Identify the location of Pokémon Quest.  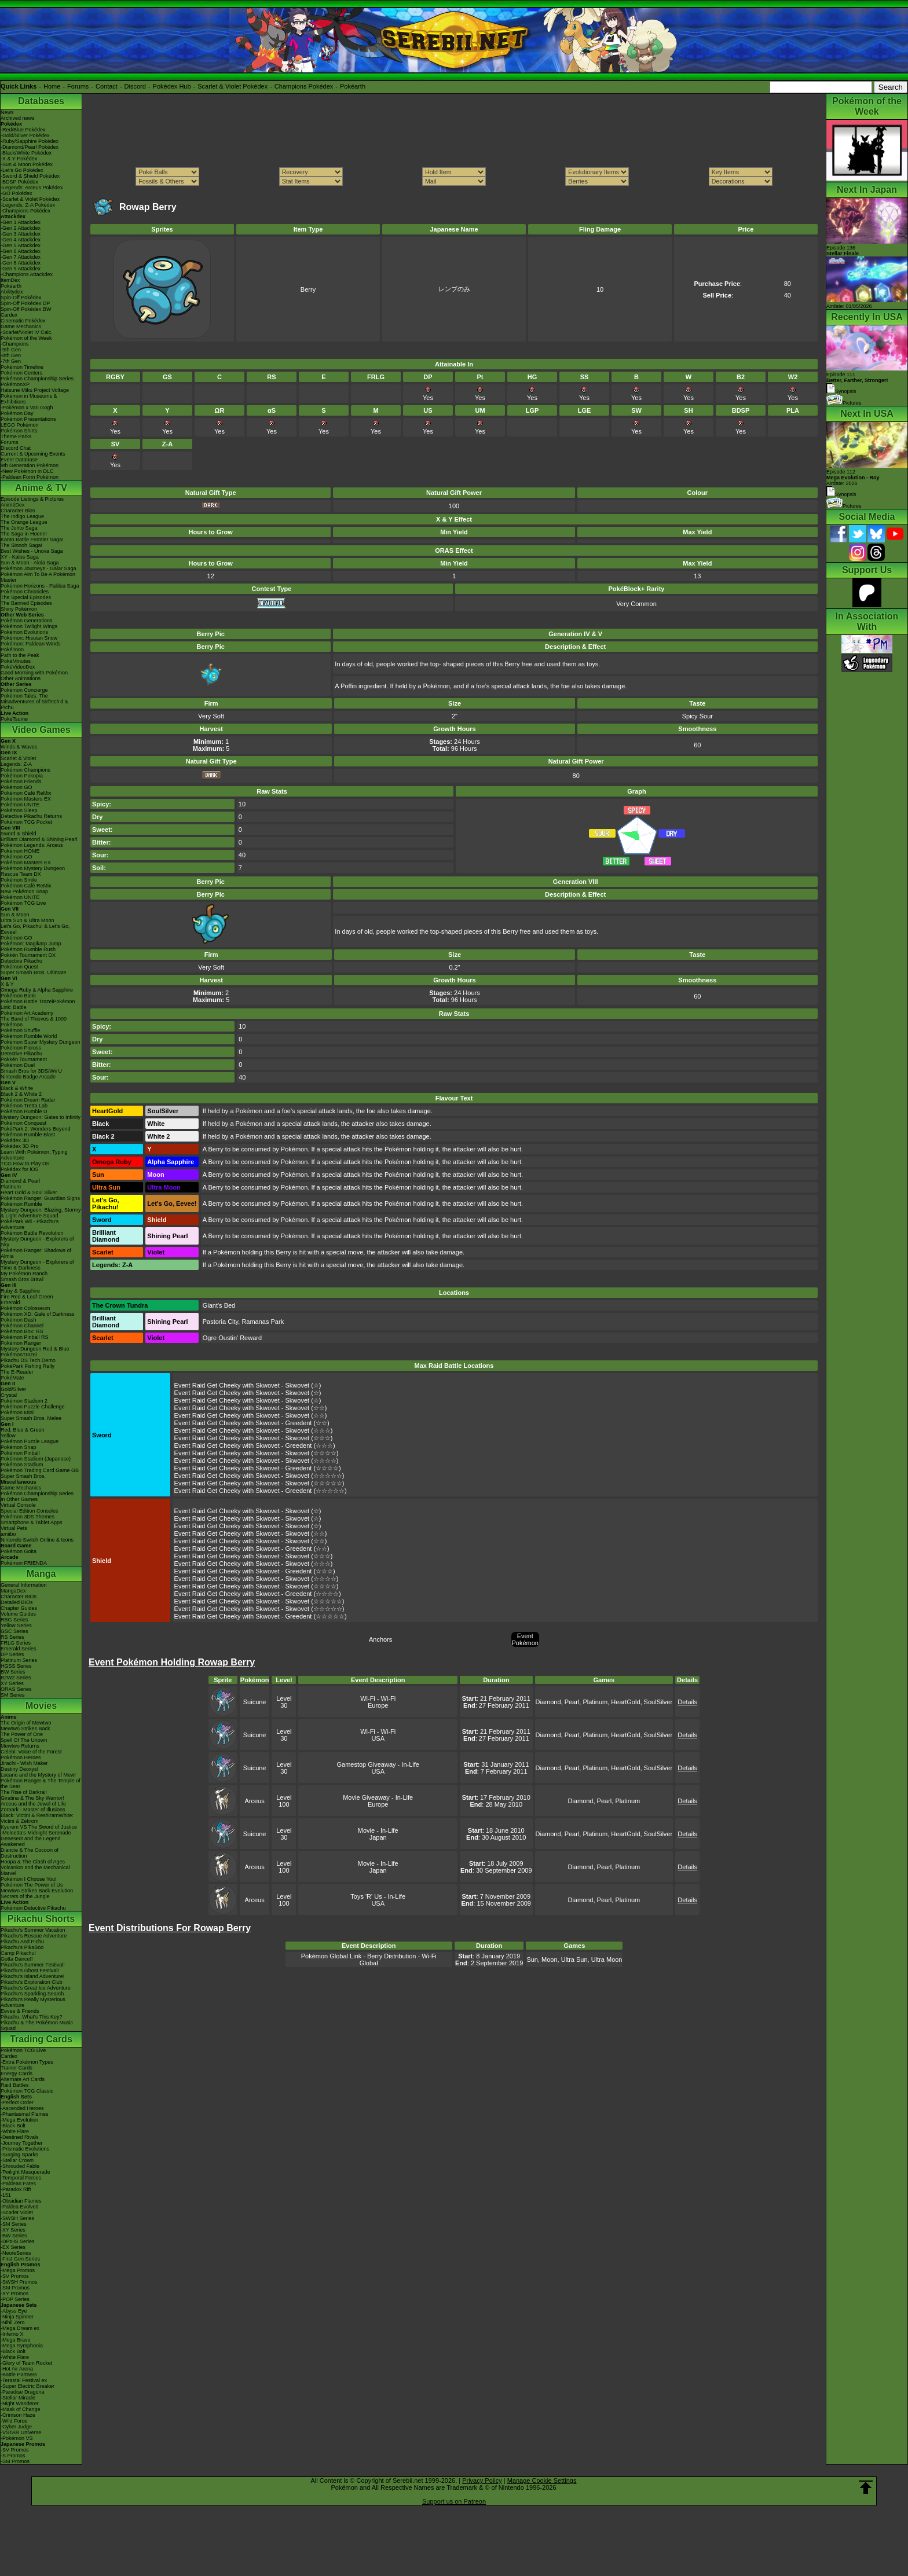
(19, 967).